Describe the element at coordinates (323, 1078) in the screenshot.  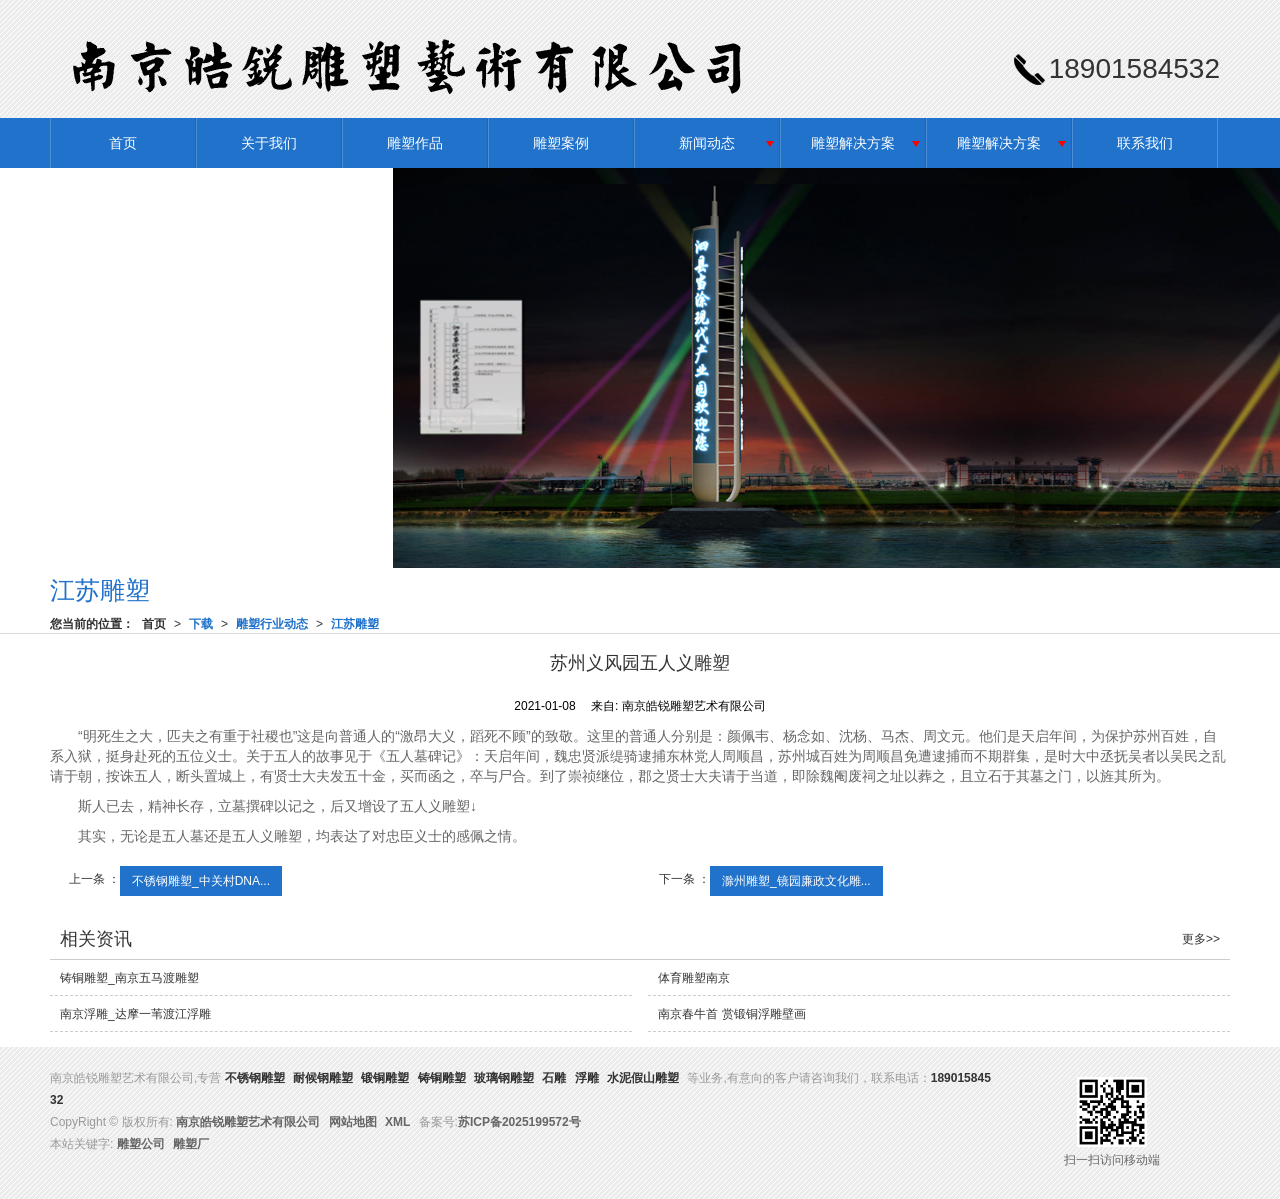
I see `耐候钢雕塑` at that location.